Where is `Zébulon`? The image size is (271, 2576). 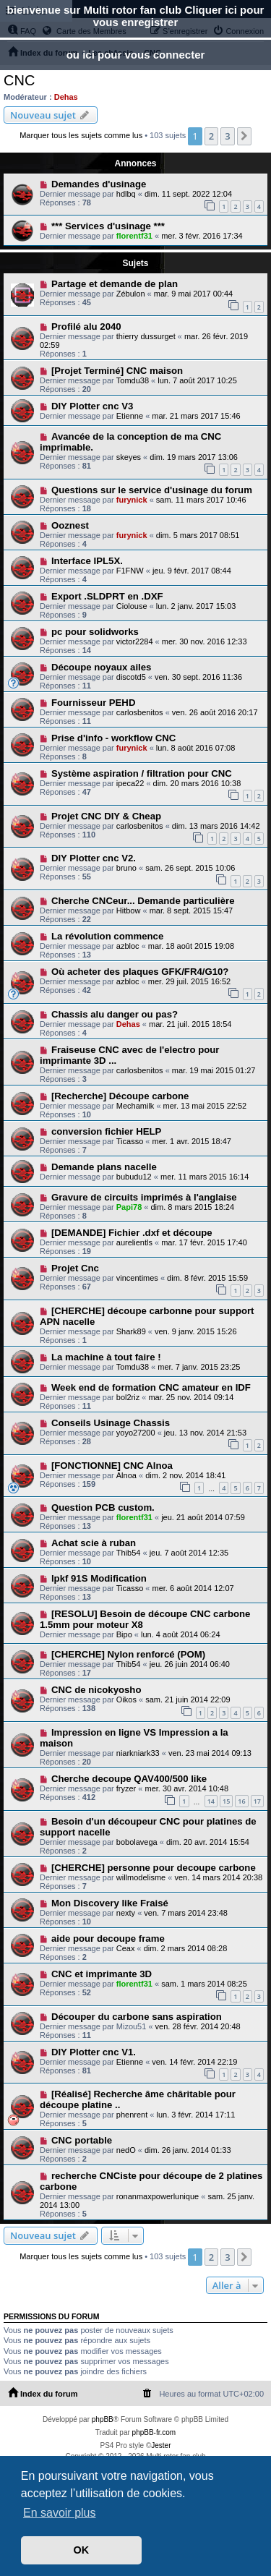 Zébulon is located at coordinates (130, 293).